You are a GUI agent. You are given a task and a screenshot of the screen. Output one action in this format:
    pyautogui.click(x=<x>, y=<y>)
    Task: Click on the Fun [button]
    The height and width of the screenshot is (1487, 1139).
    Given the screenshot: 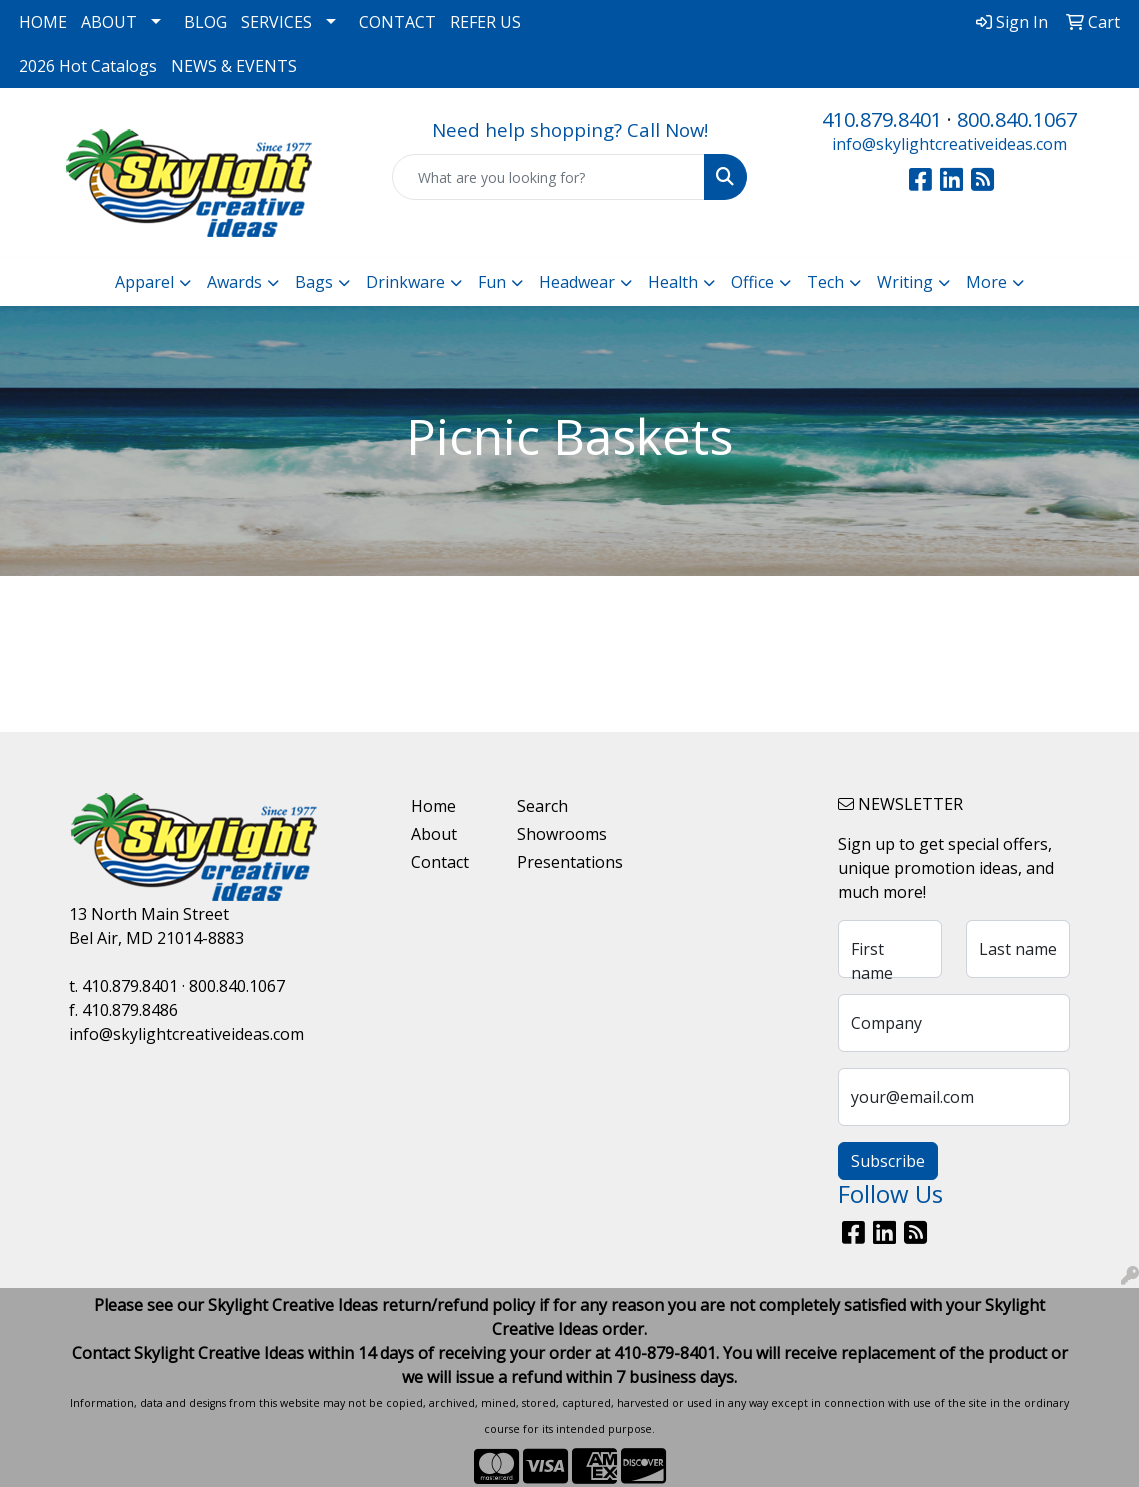 What is the action you would take?
    pyautogui.click(x=492, y=282)
    